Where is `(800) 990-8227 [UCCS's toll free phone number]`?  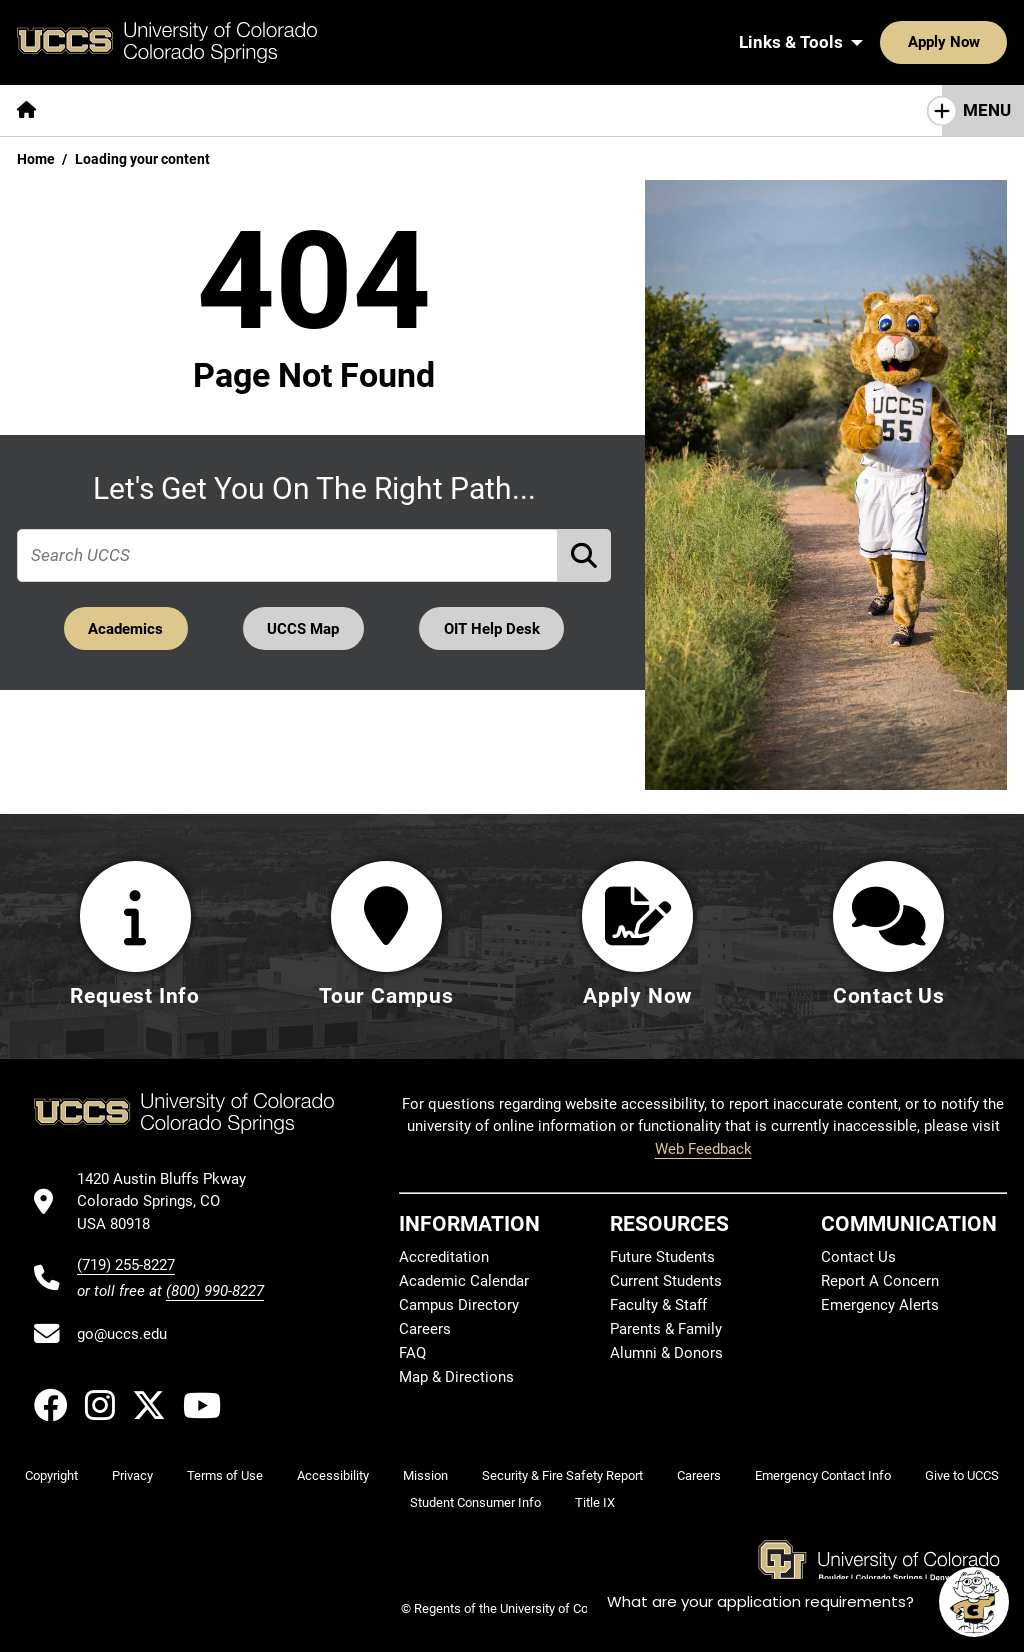 (800) 990-8227 [UCCS's toll free phone number] is located at coordinates (215, 1291).